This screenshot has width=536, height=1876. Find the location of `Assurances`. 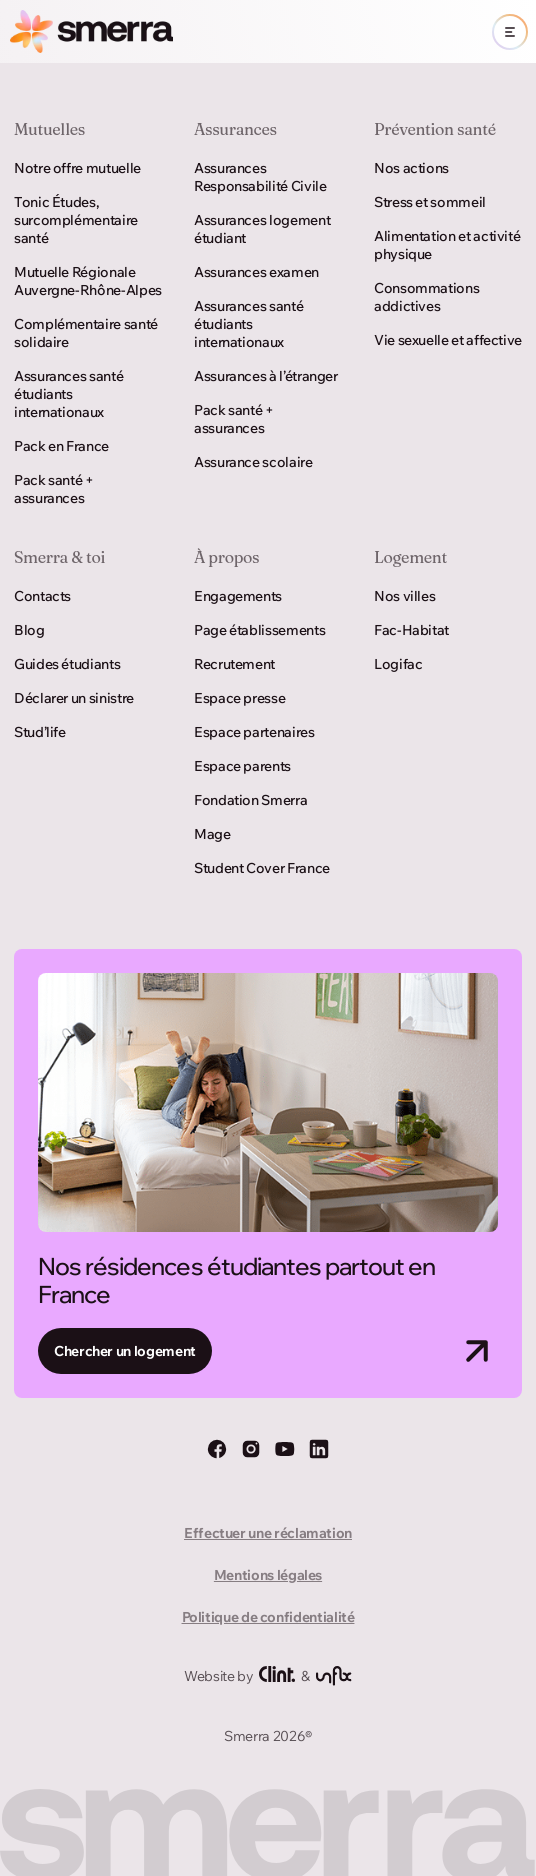

Assurances is located at coordinates (235, 129).